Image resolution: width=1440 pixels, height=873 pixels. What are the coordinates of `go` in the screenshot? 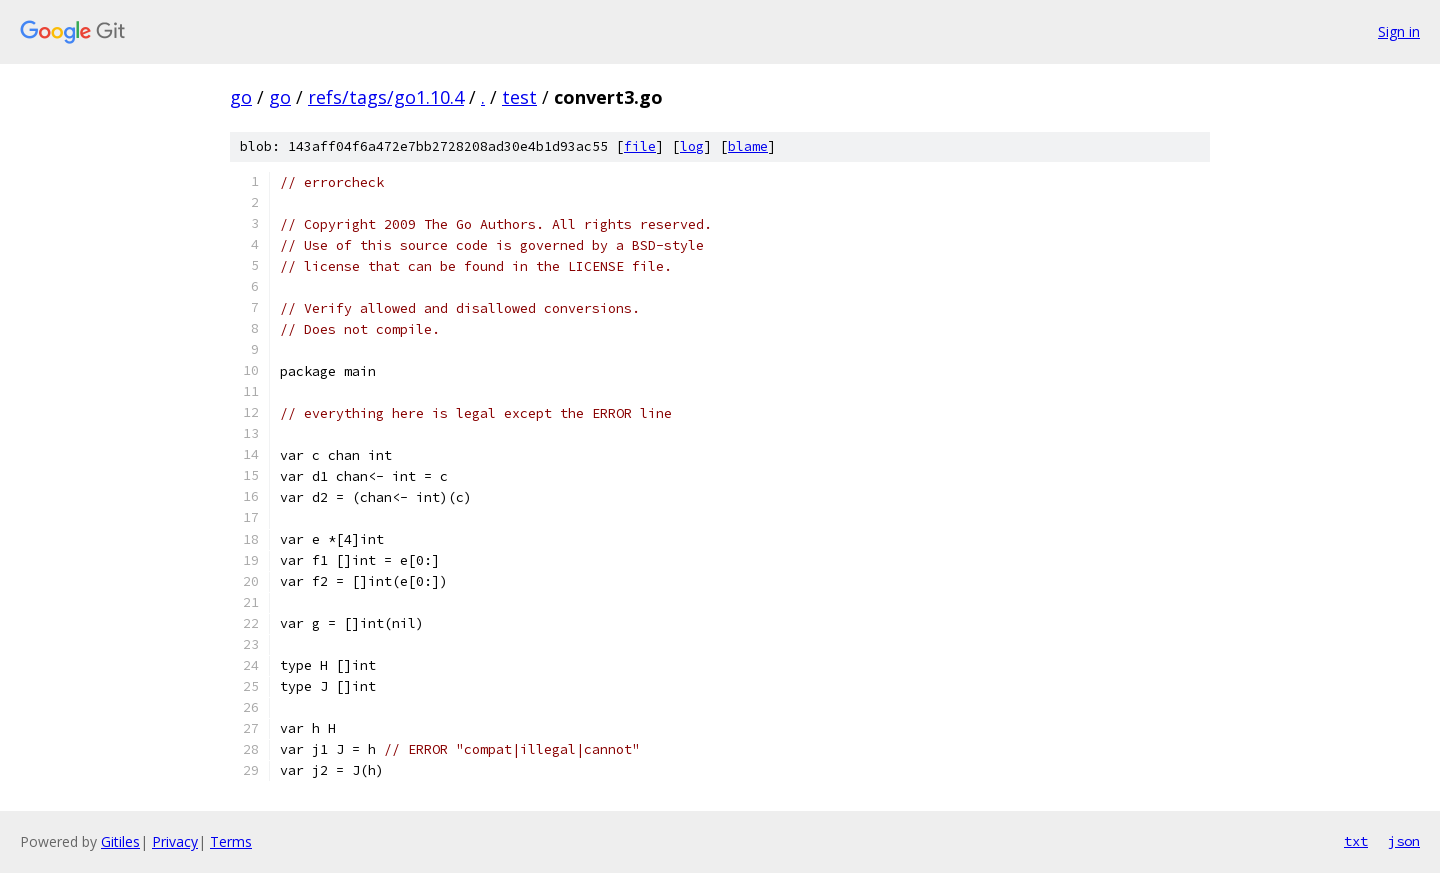 It's located at (241, 97).